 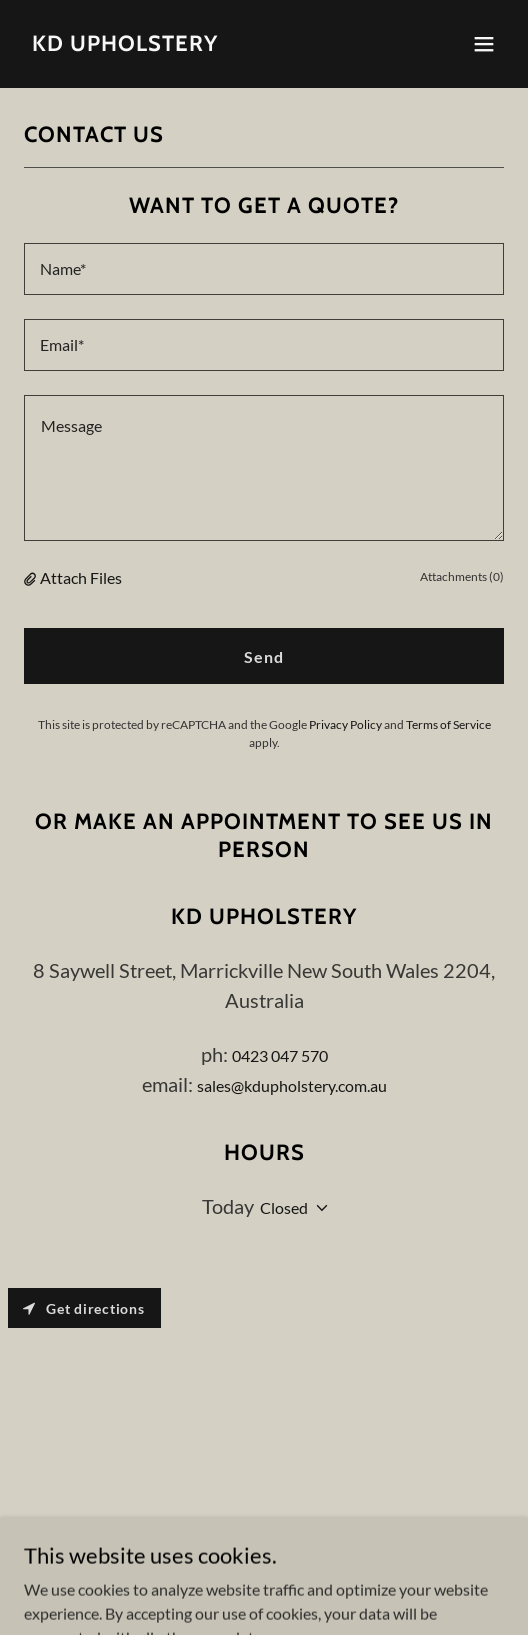 I want to click on Attach Files [button], so click(x=81, y=577).